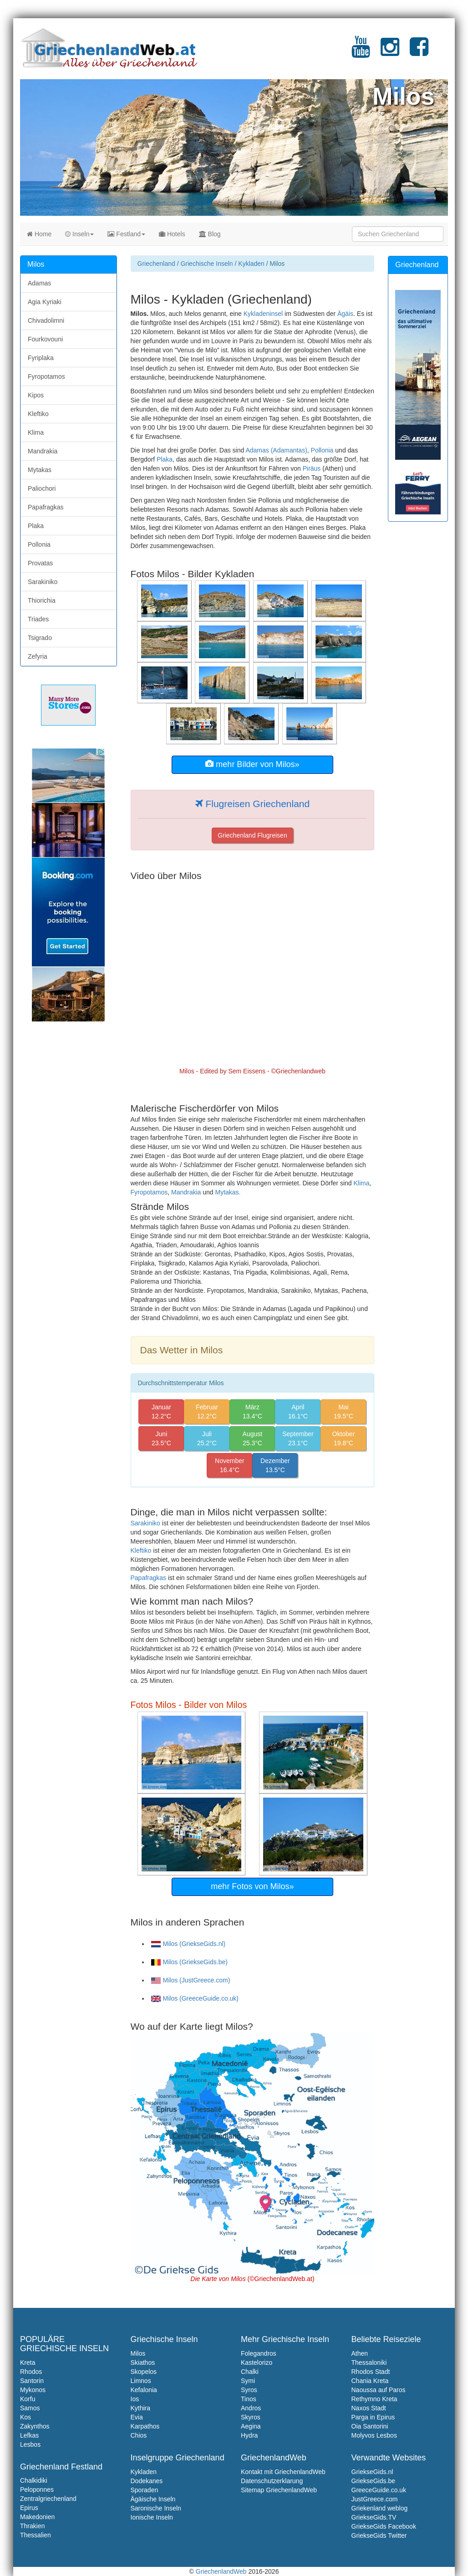  Describe the element at coordinates (258, 2353) in the screenshot. I see `Folegandros` at that location.